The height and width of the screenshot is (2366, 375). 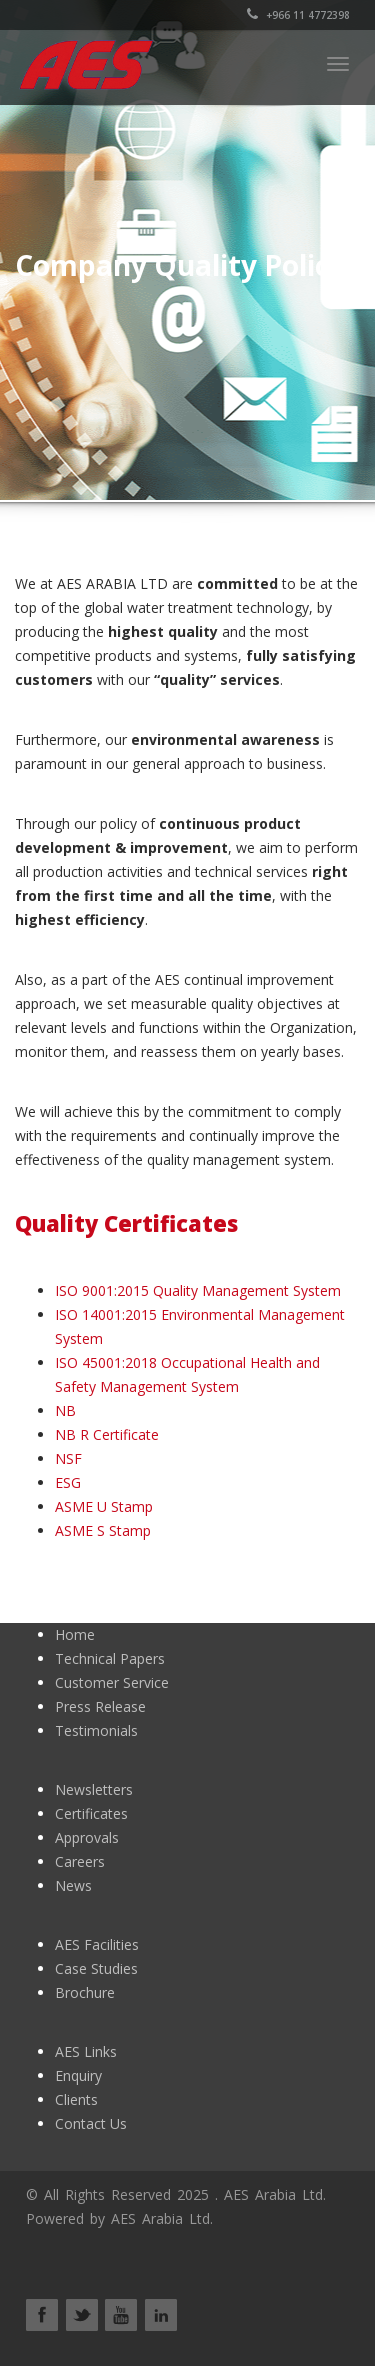 What do you see at coordinates (91, 1813) in the screenshot?
I see `Certificates` at bounding box center [91, 1813].